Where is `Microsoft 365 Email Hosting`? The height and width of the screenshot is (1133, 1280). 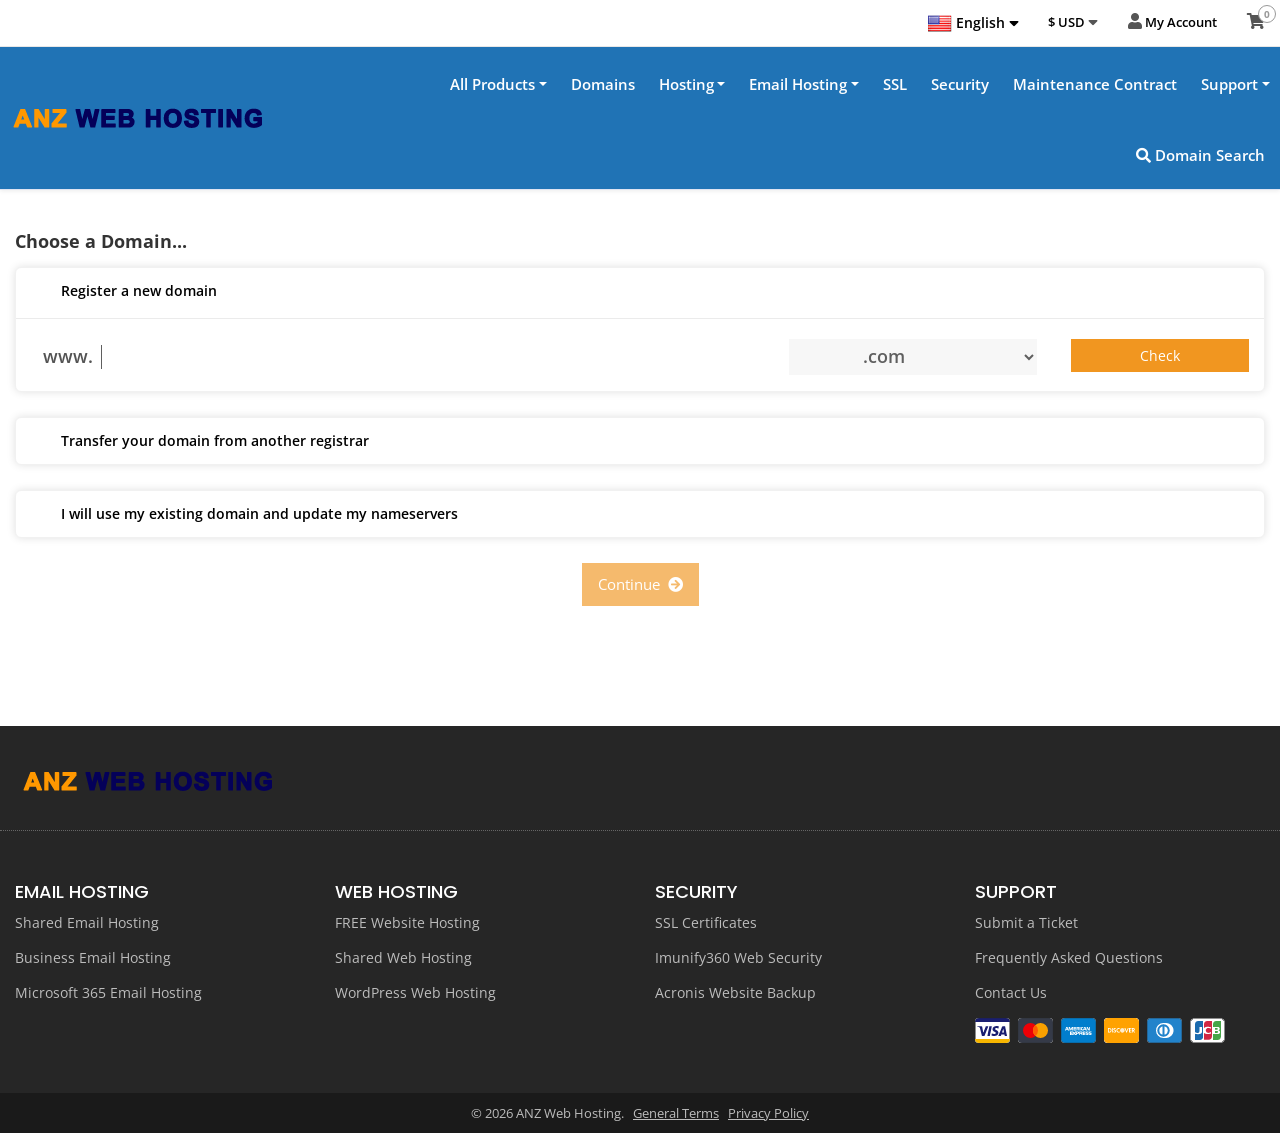
Microsoft 365 Email Hosting is located at coordinates (108, 992).